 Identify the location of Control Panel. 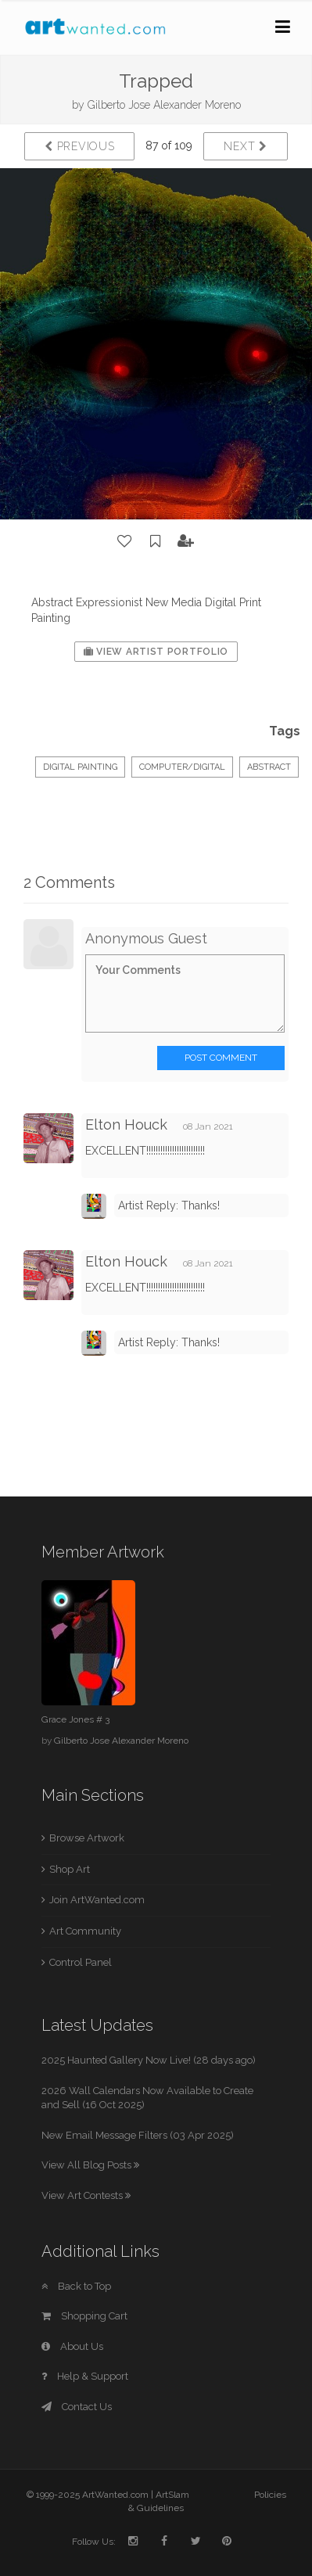
(80, 1962).